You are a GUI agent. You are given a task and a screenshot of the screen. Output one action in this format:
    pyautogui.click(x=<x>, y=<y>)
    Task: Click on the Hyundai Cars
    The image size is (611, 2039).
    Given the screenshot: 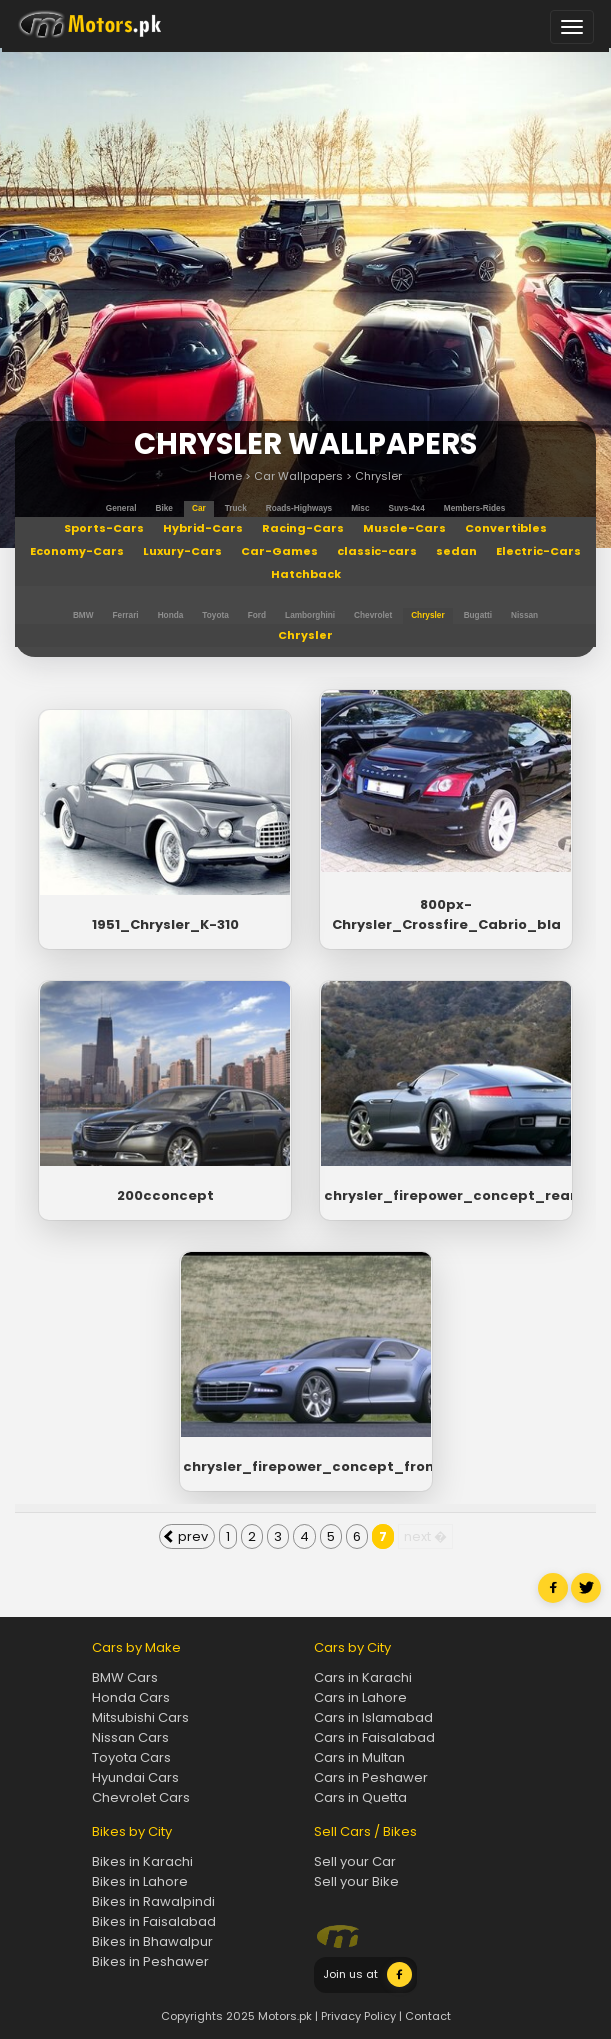 What is the action you would take?
    pyautogui.click(x=135, y=1777)
    